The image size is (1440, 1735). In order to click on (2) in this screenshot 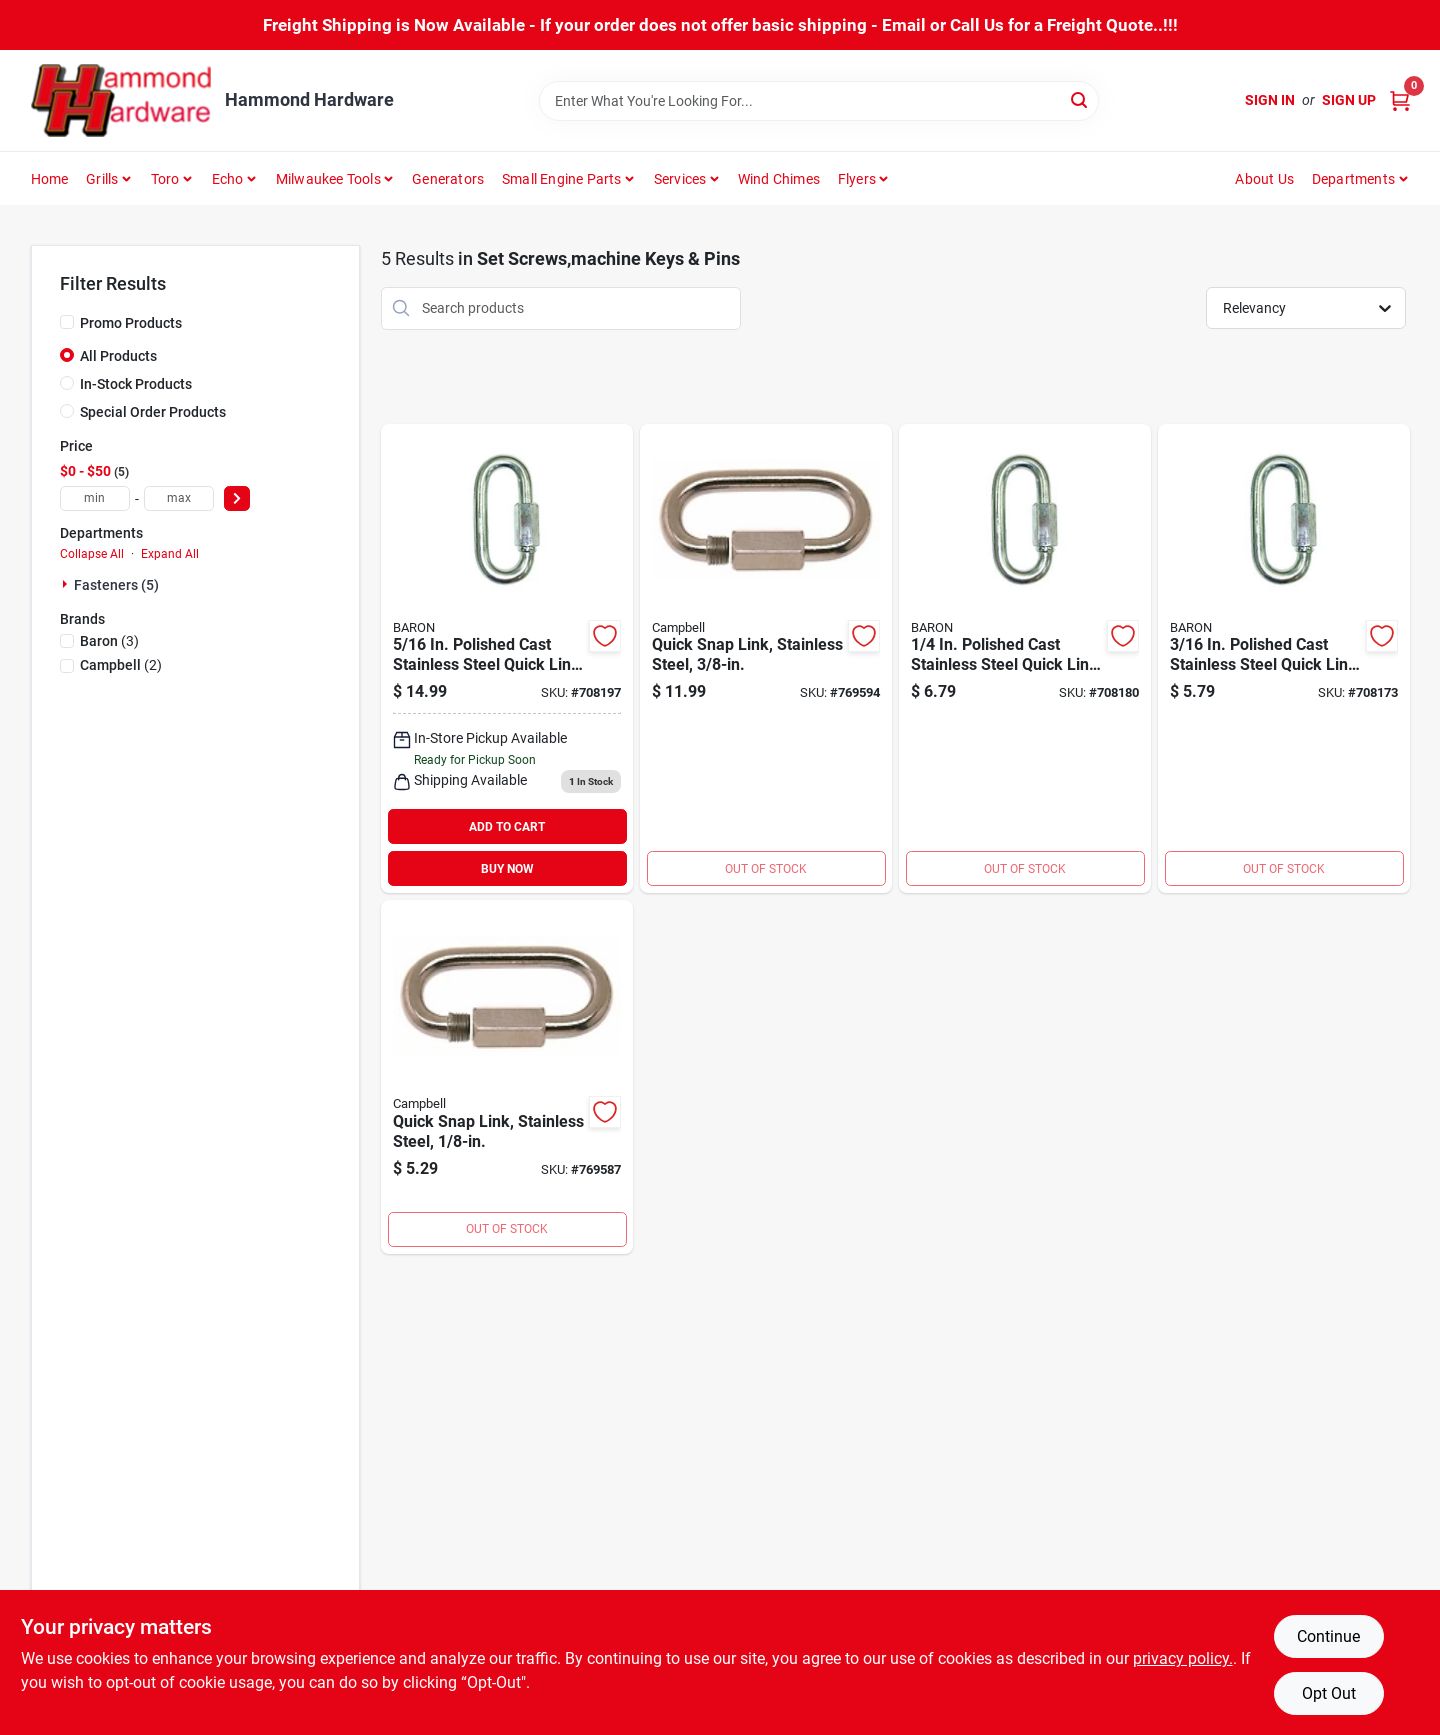, I will do `click(121, 665)`.